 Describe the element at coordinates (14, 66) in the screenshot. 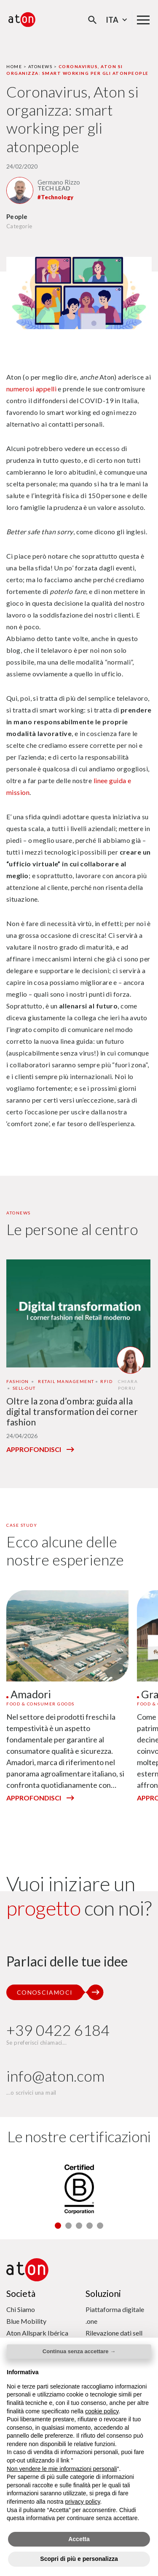

I see `Home` at that location.